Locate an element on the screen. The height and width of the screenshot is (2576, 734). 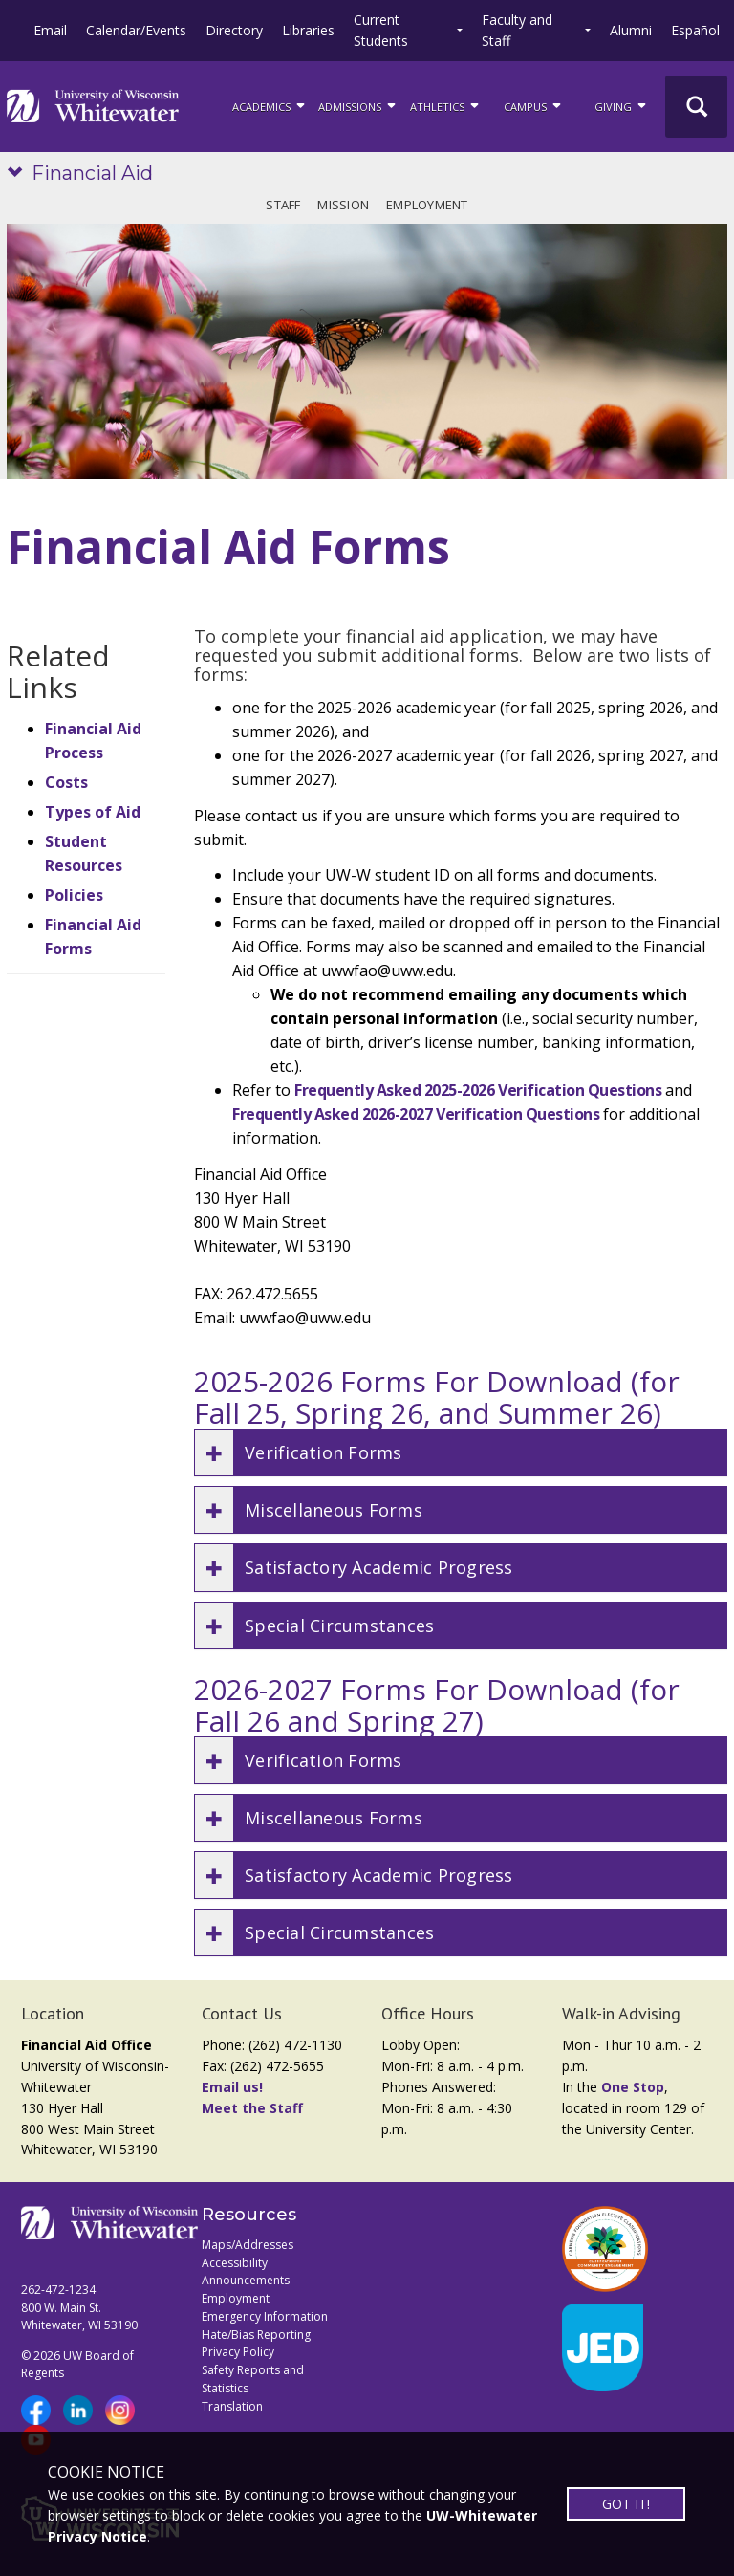
Translation is located at coordinates (232, 2406).